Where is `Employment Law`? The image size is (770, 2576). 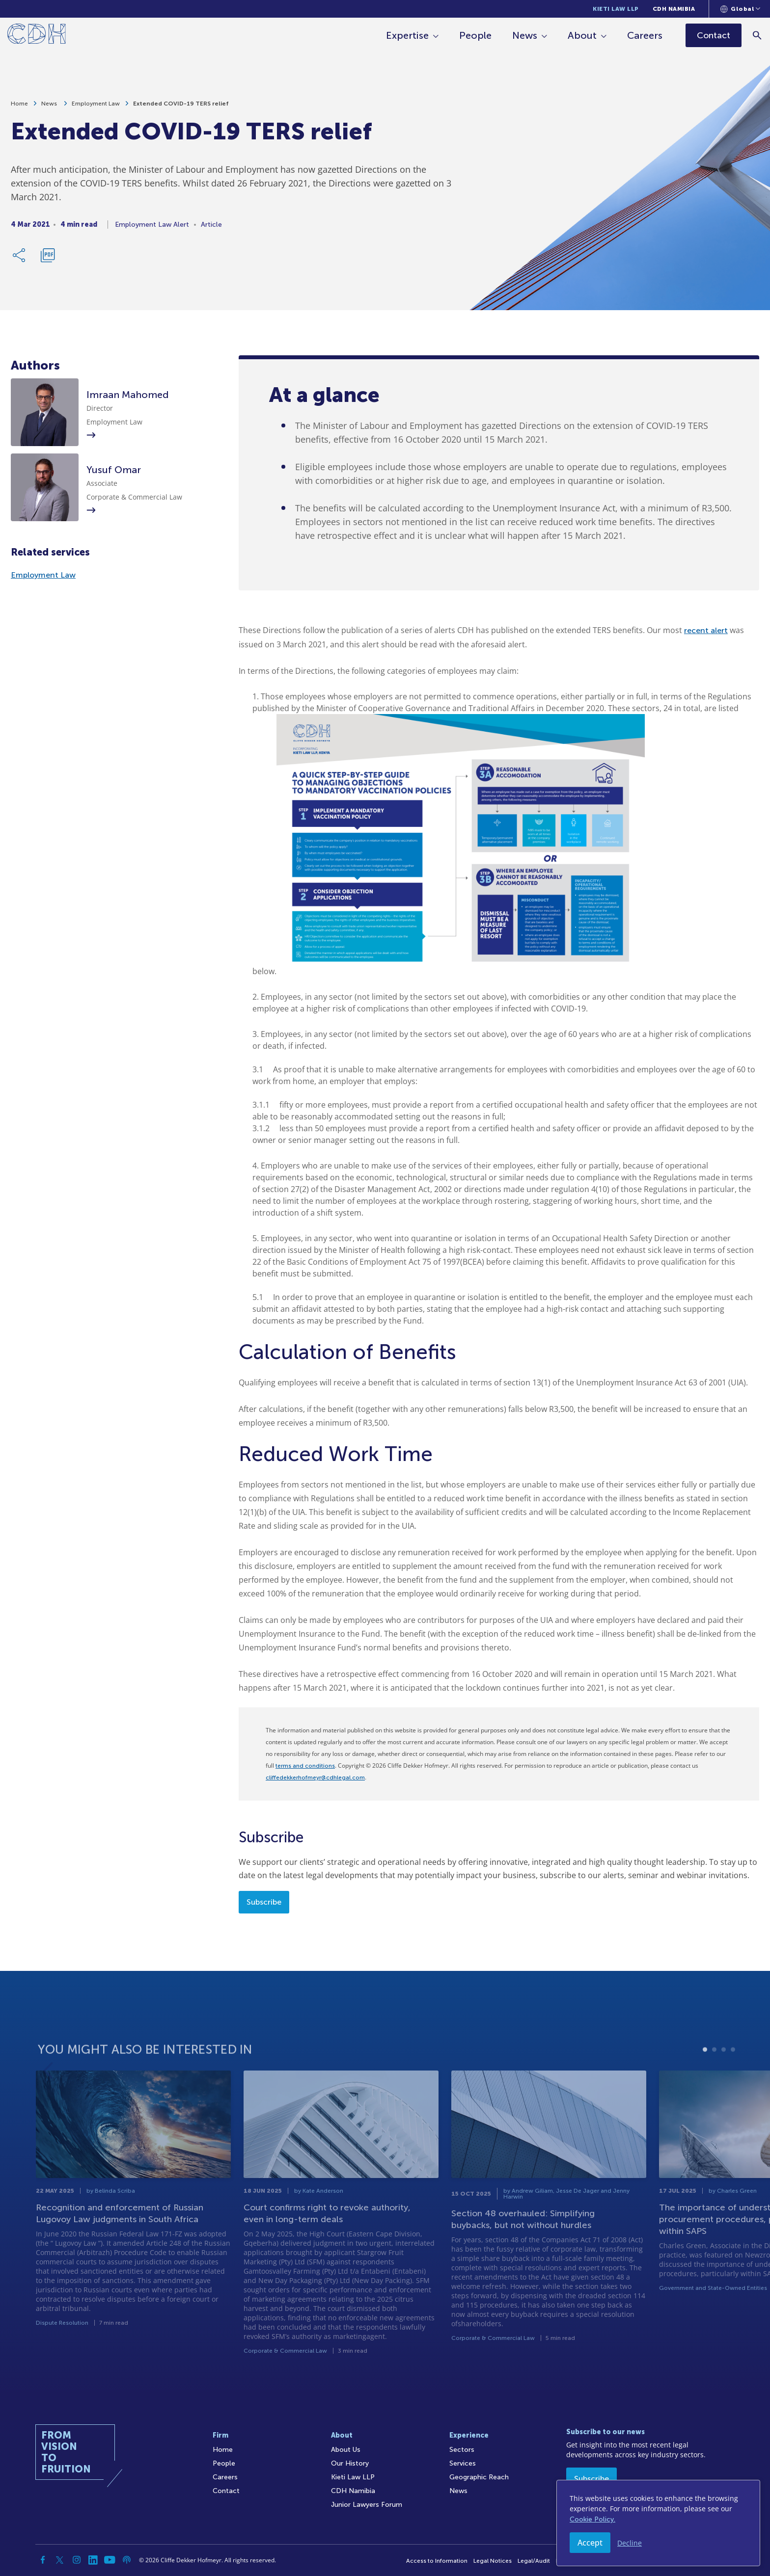 Employment Law is located at coordinates (96, 103).